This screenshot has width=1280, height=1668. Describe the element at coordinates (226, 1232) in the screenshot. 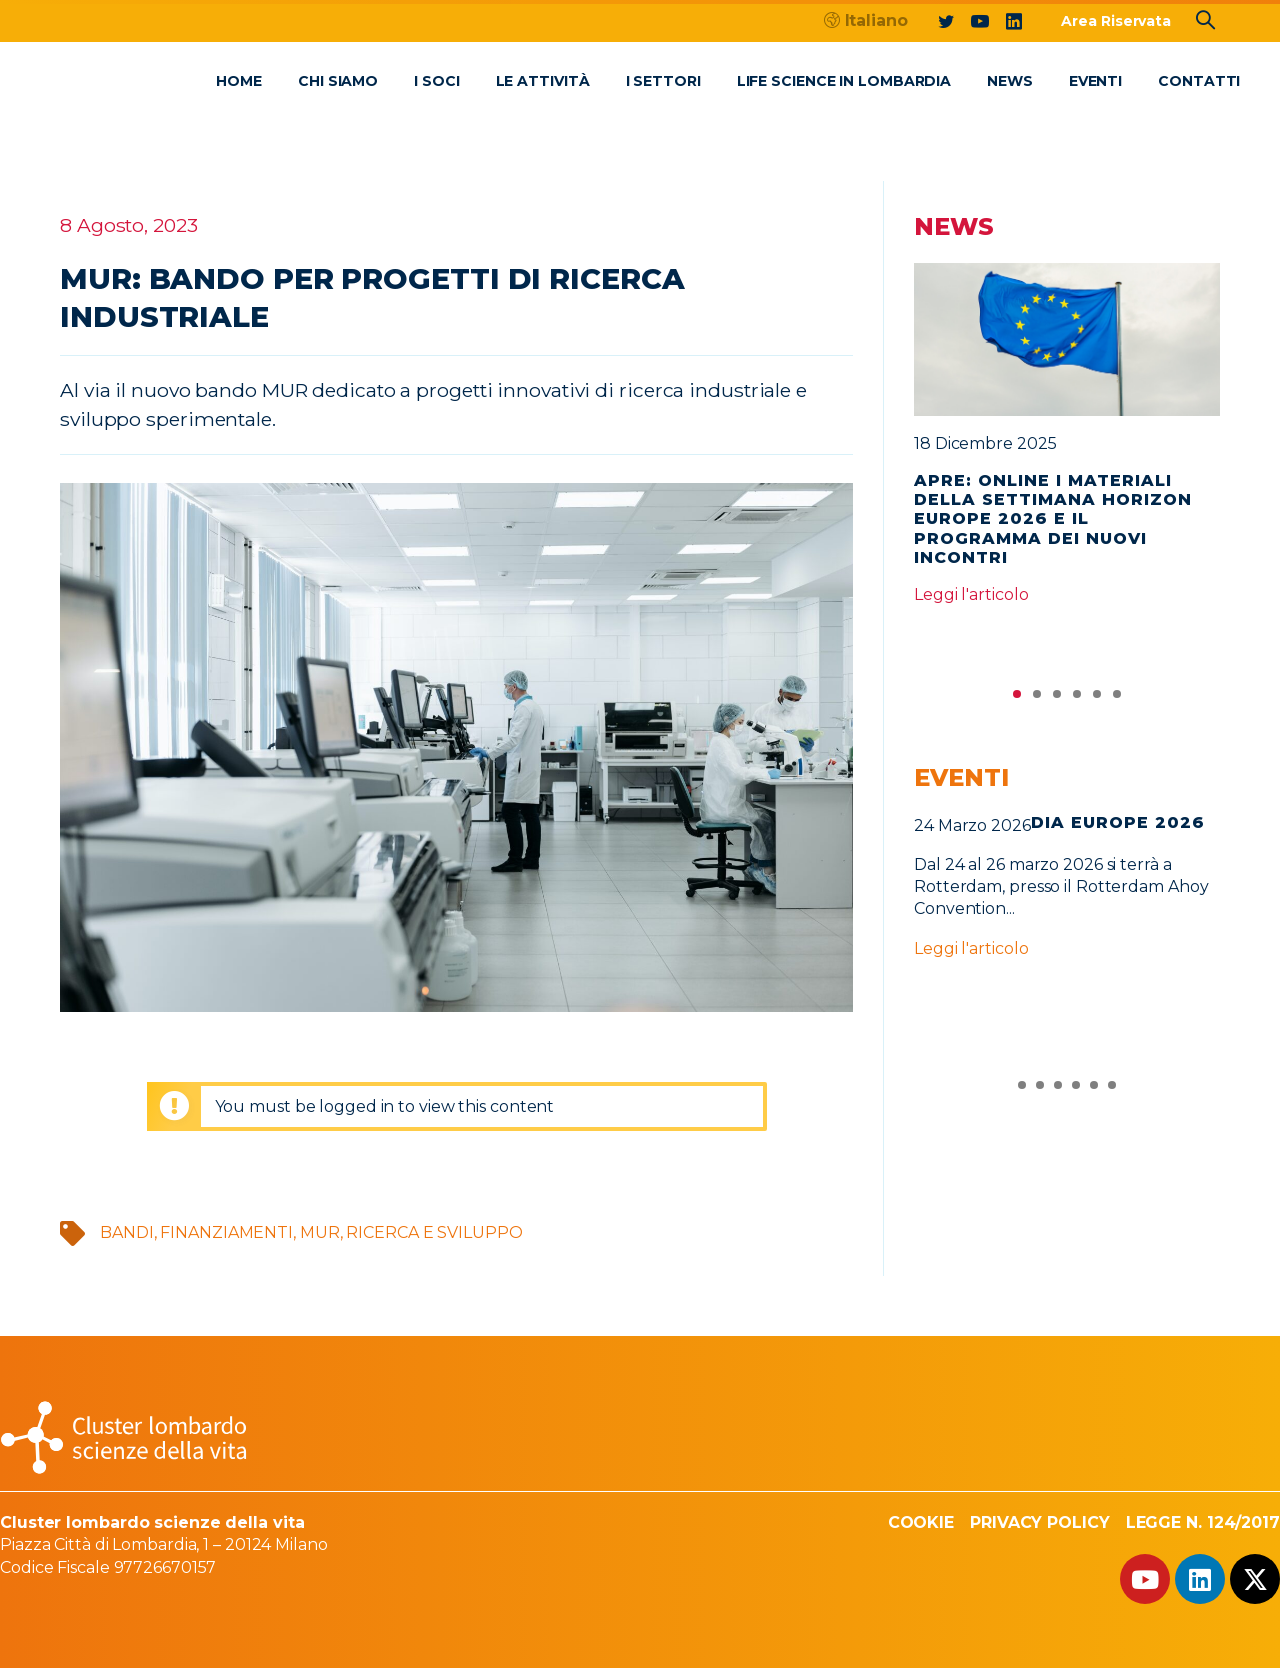

I see `finanziamenti` at that location.